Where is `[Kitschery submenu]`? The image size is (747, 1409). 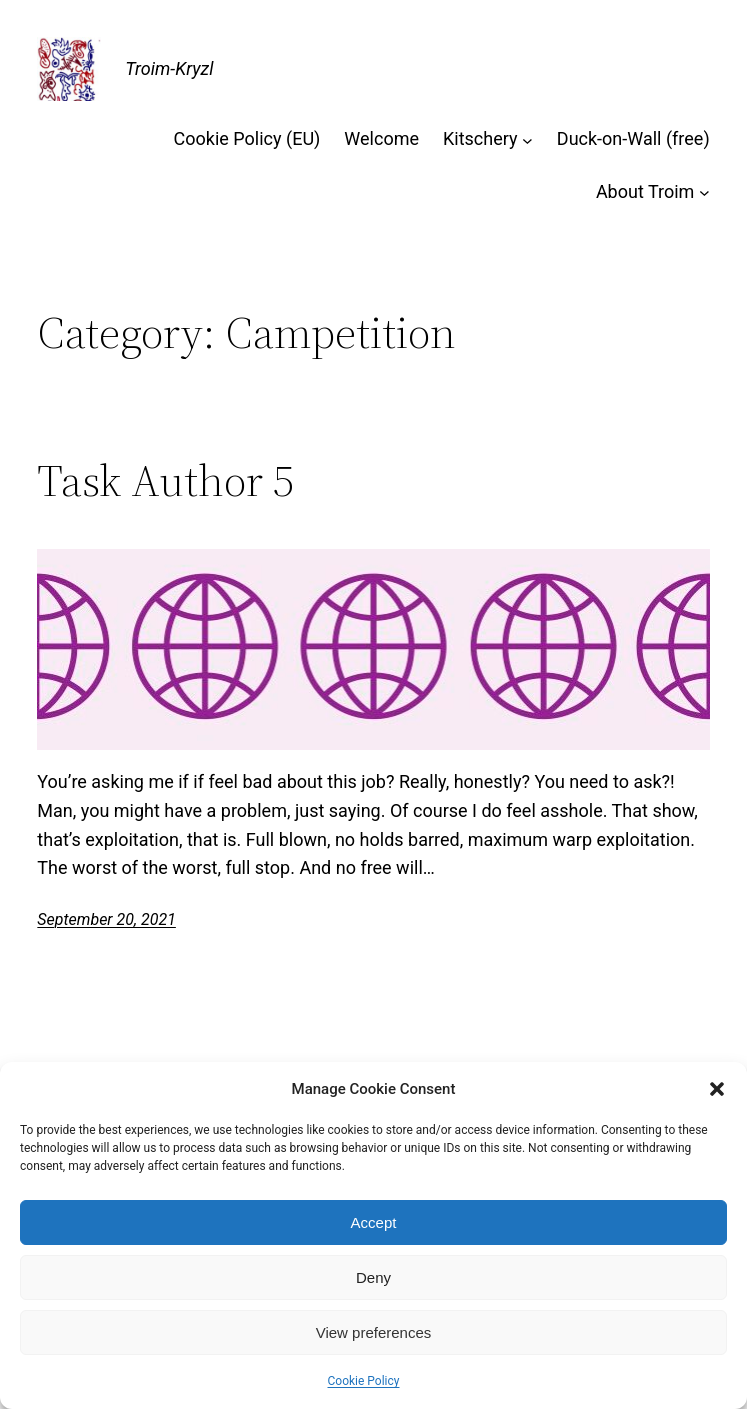 [Kitschery submenu] is located at coordinates (527, 139).